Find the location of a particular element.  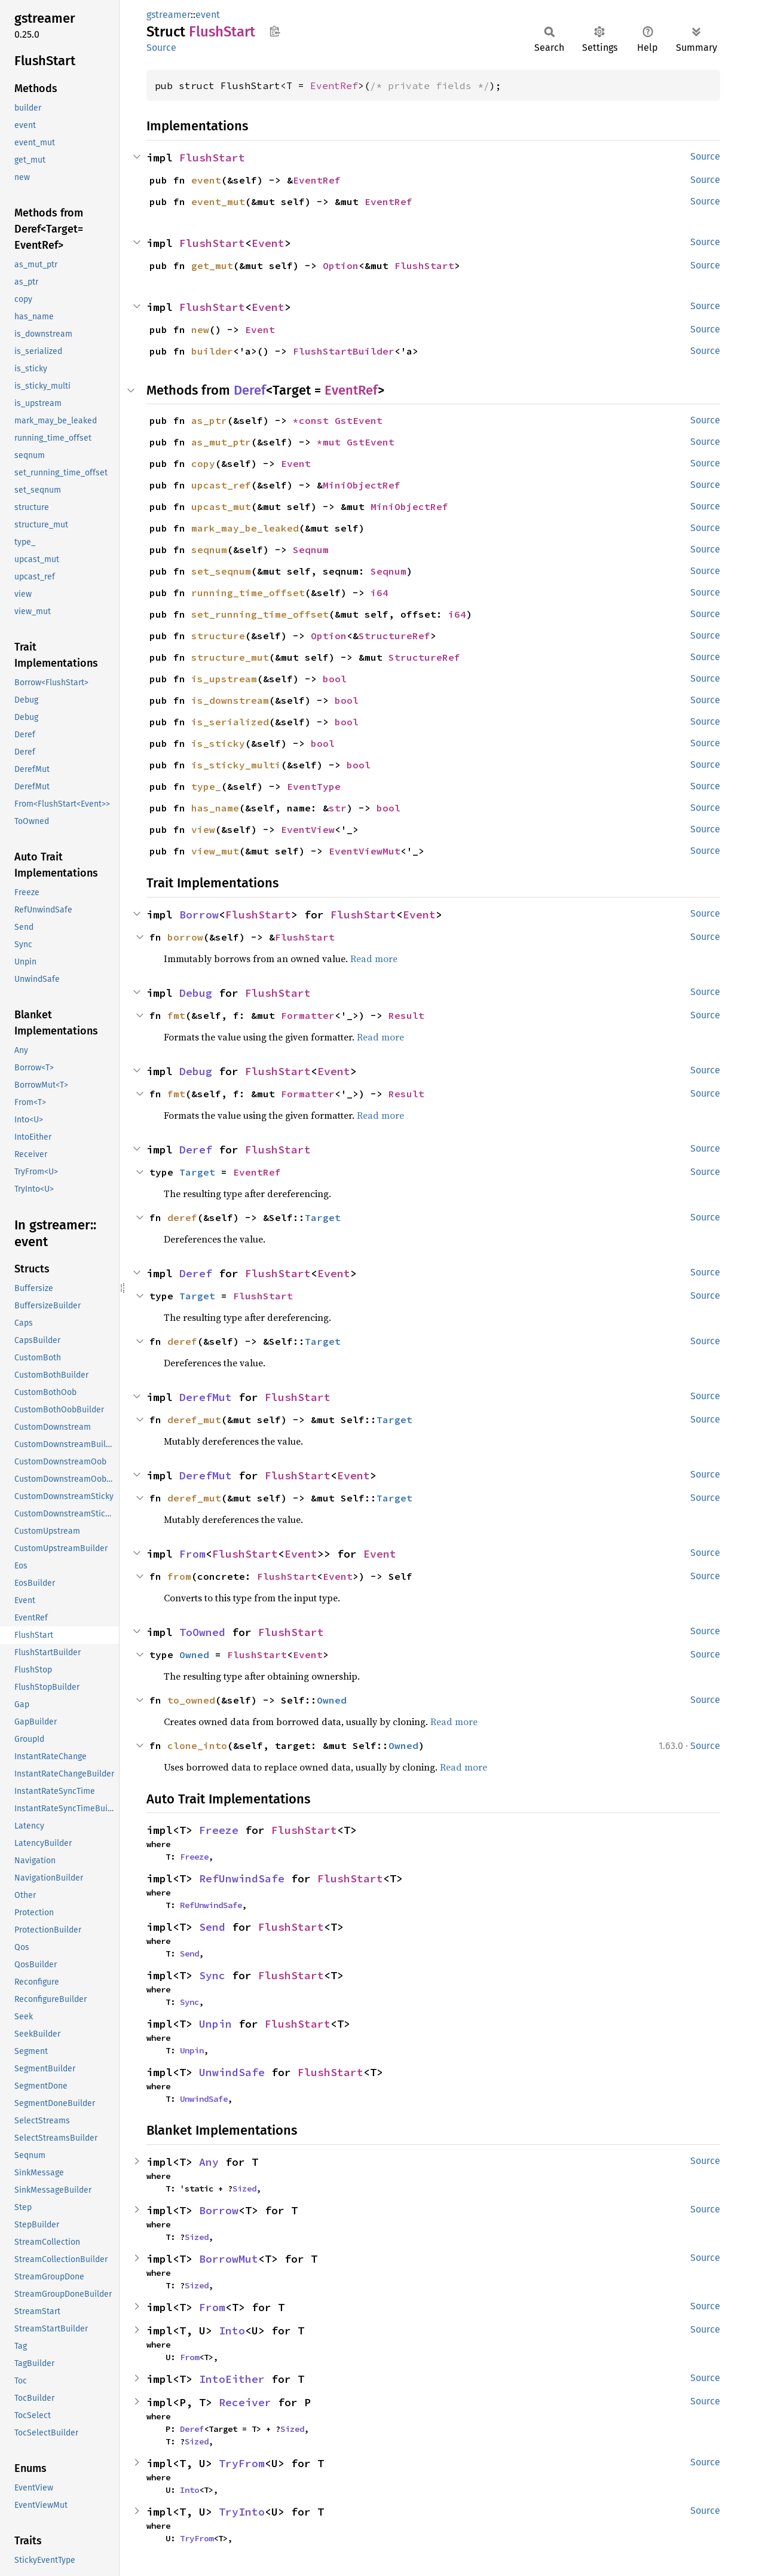

is_upstream is located at coordinates (224, 679).